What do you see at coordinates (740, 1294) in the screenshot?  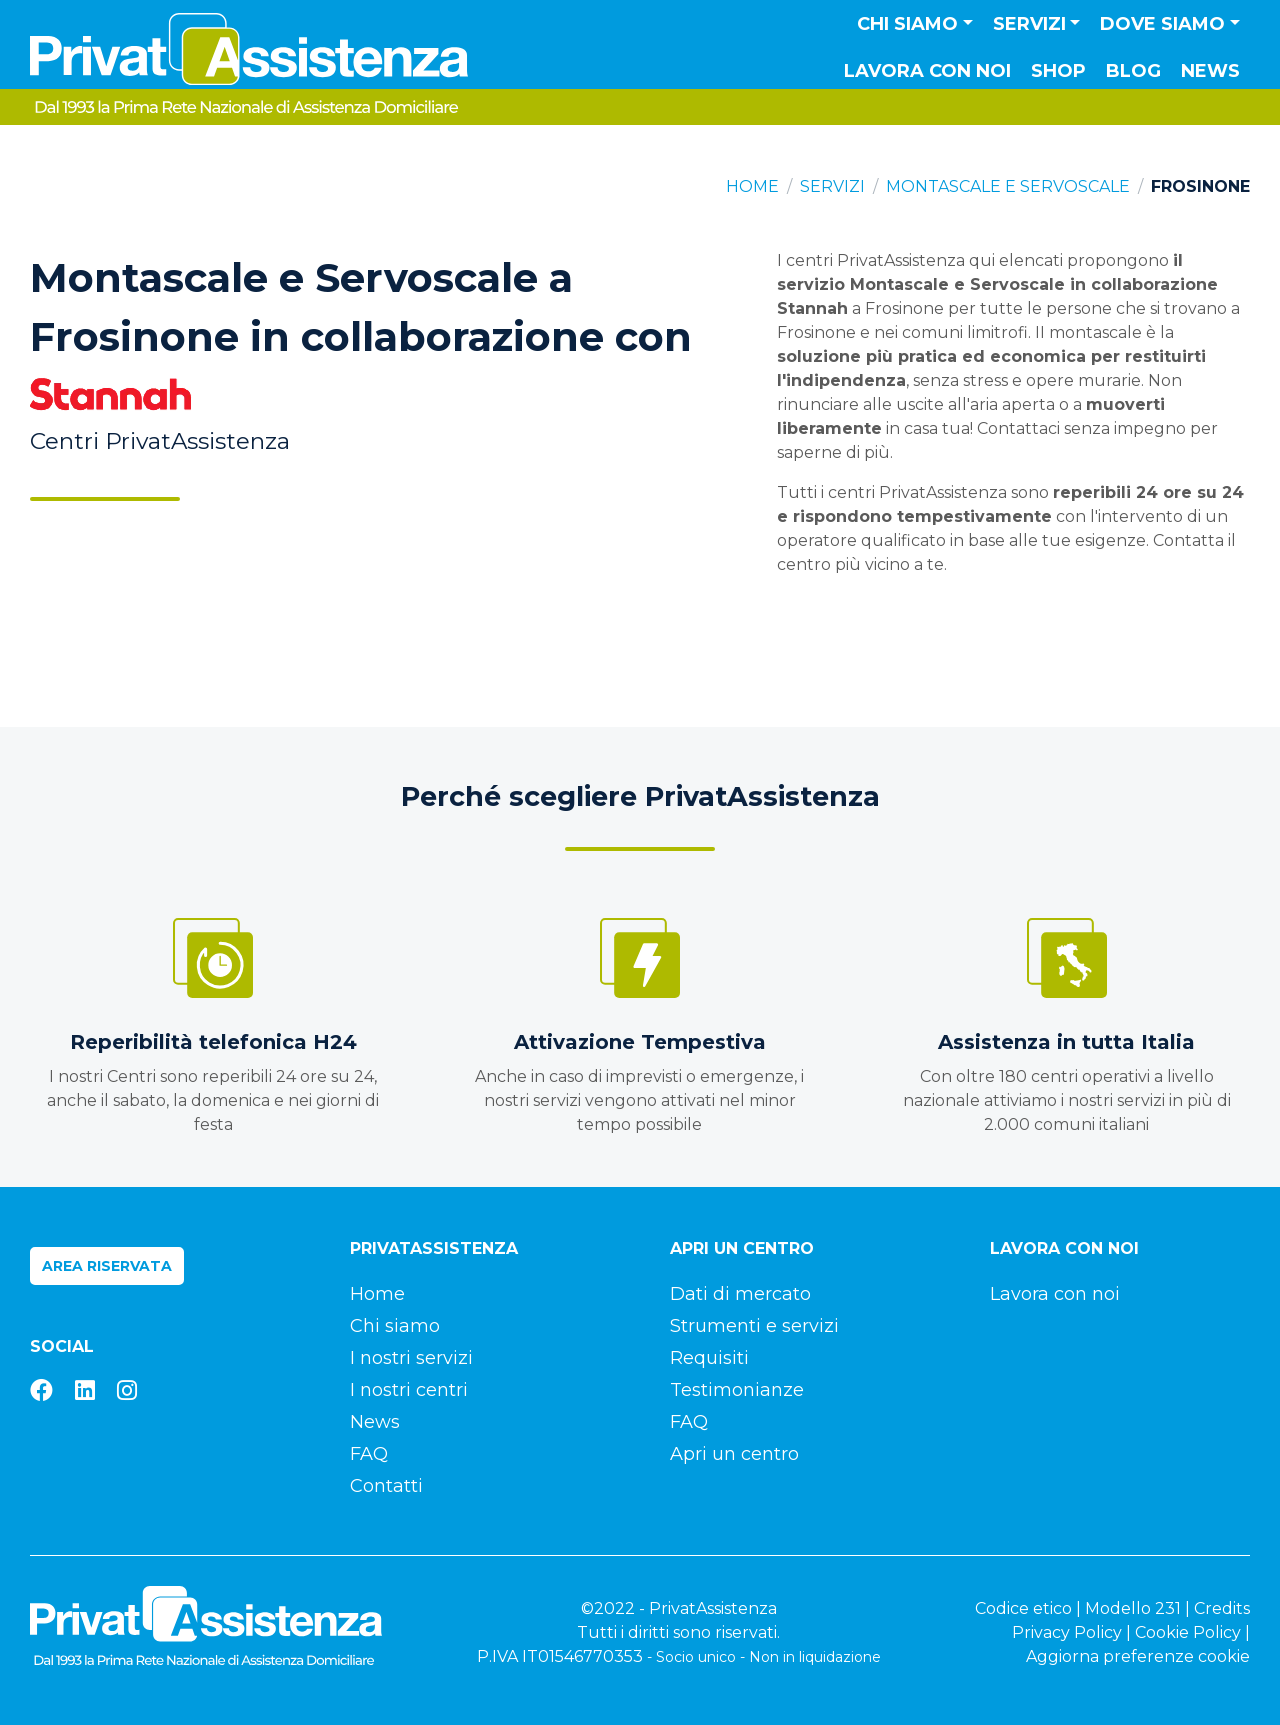 I see `Dati di mercato` at bounding box center [740, 1294].